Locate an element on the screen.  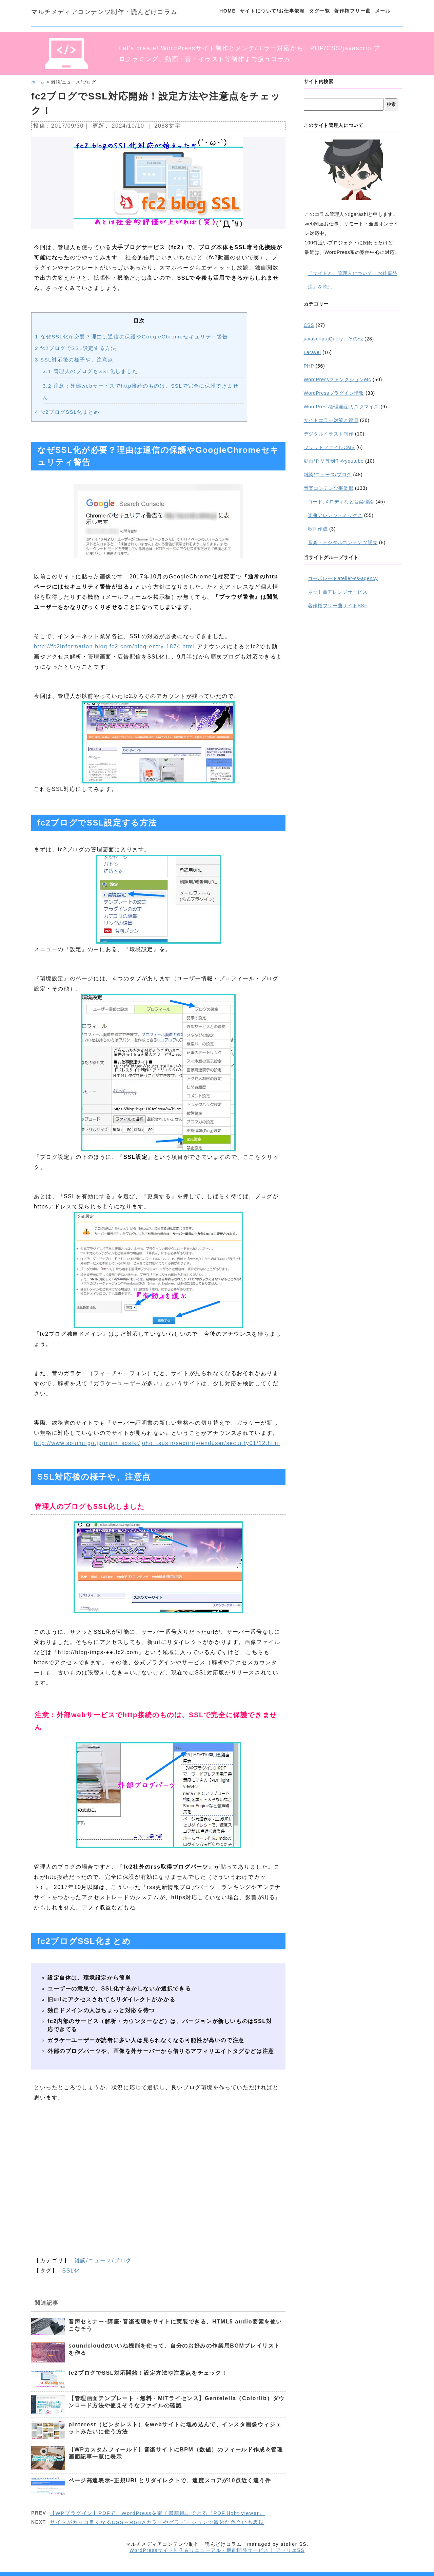
サイト内検索 is located at coordinates (319, 81).